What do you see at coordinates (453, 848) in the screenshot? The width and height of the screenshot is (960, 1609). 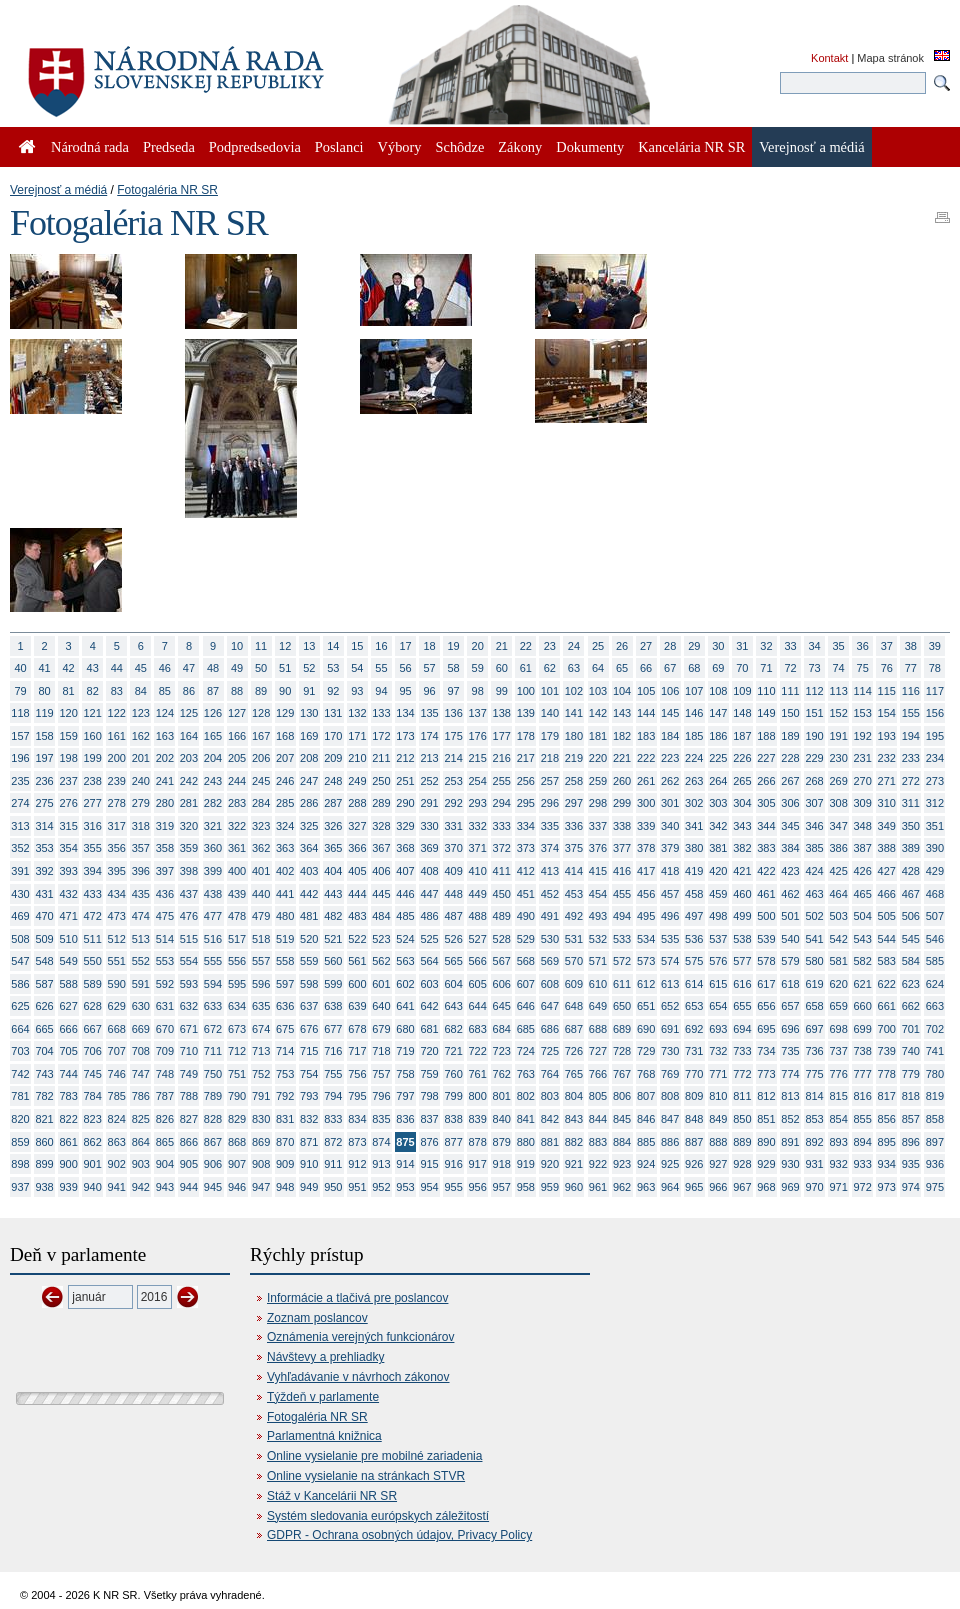 I see `370` at bounding box center [453, 848].